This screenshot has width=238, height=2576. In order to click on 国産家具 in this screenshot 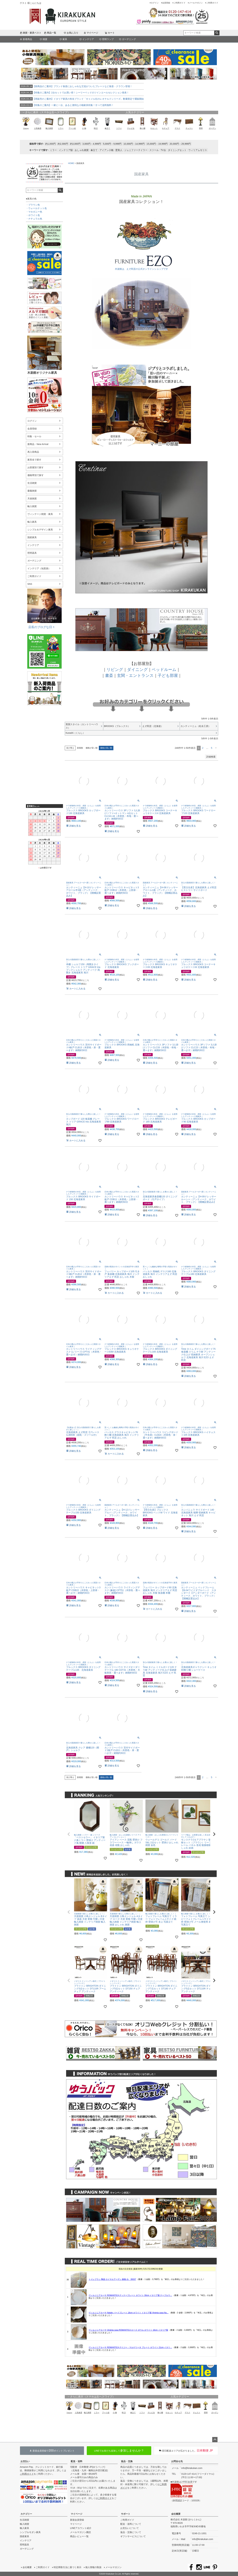, I will do `click(32, 537)`.